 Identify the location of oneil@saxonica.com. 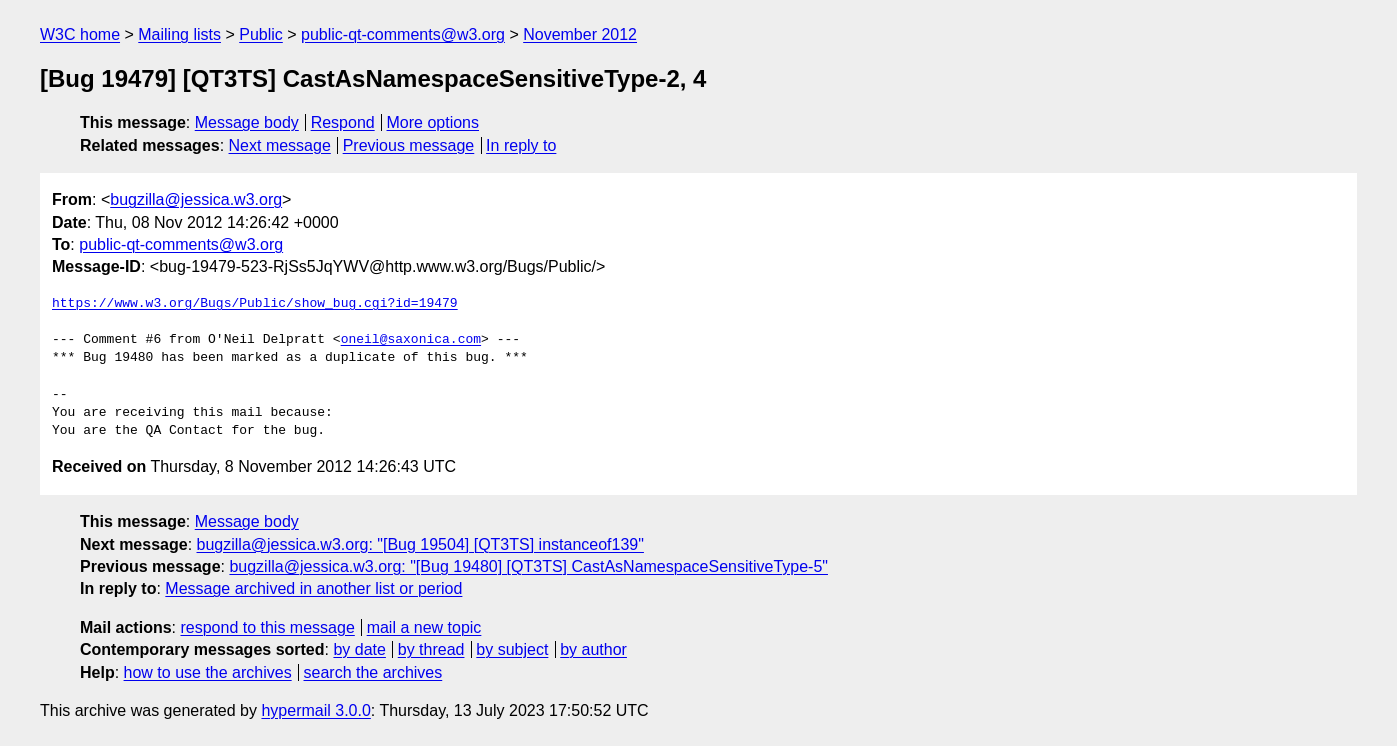
(411, 340).